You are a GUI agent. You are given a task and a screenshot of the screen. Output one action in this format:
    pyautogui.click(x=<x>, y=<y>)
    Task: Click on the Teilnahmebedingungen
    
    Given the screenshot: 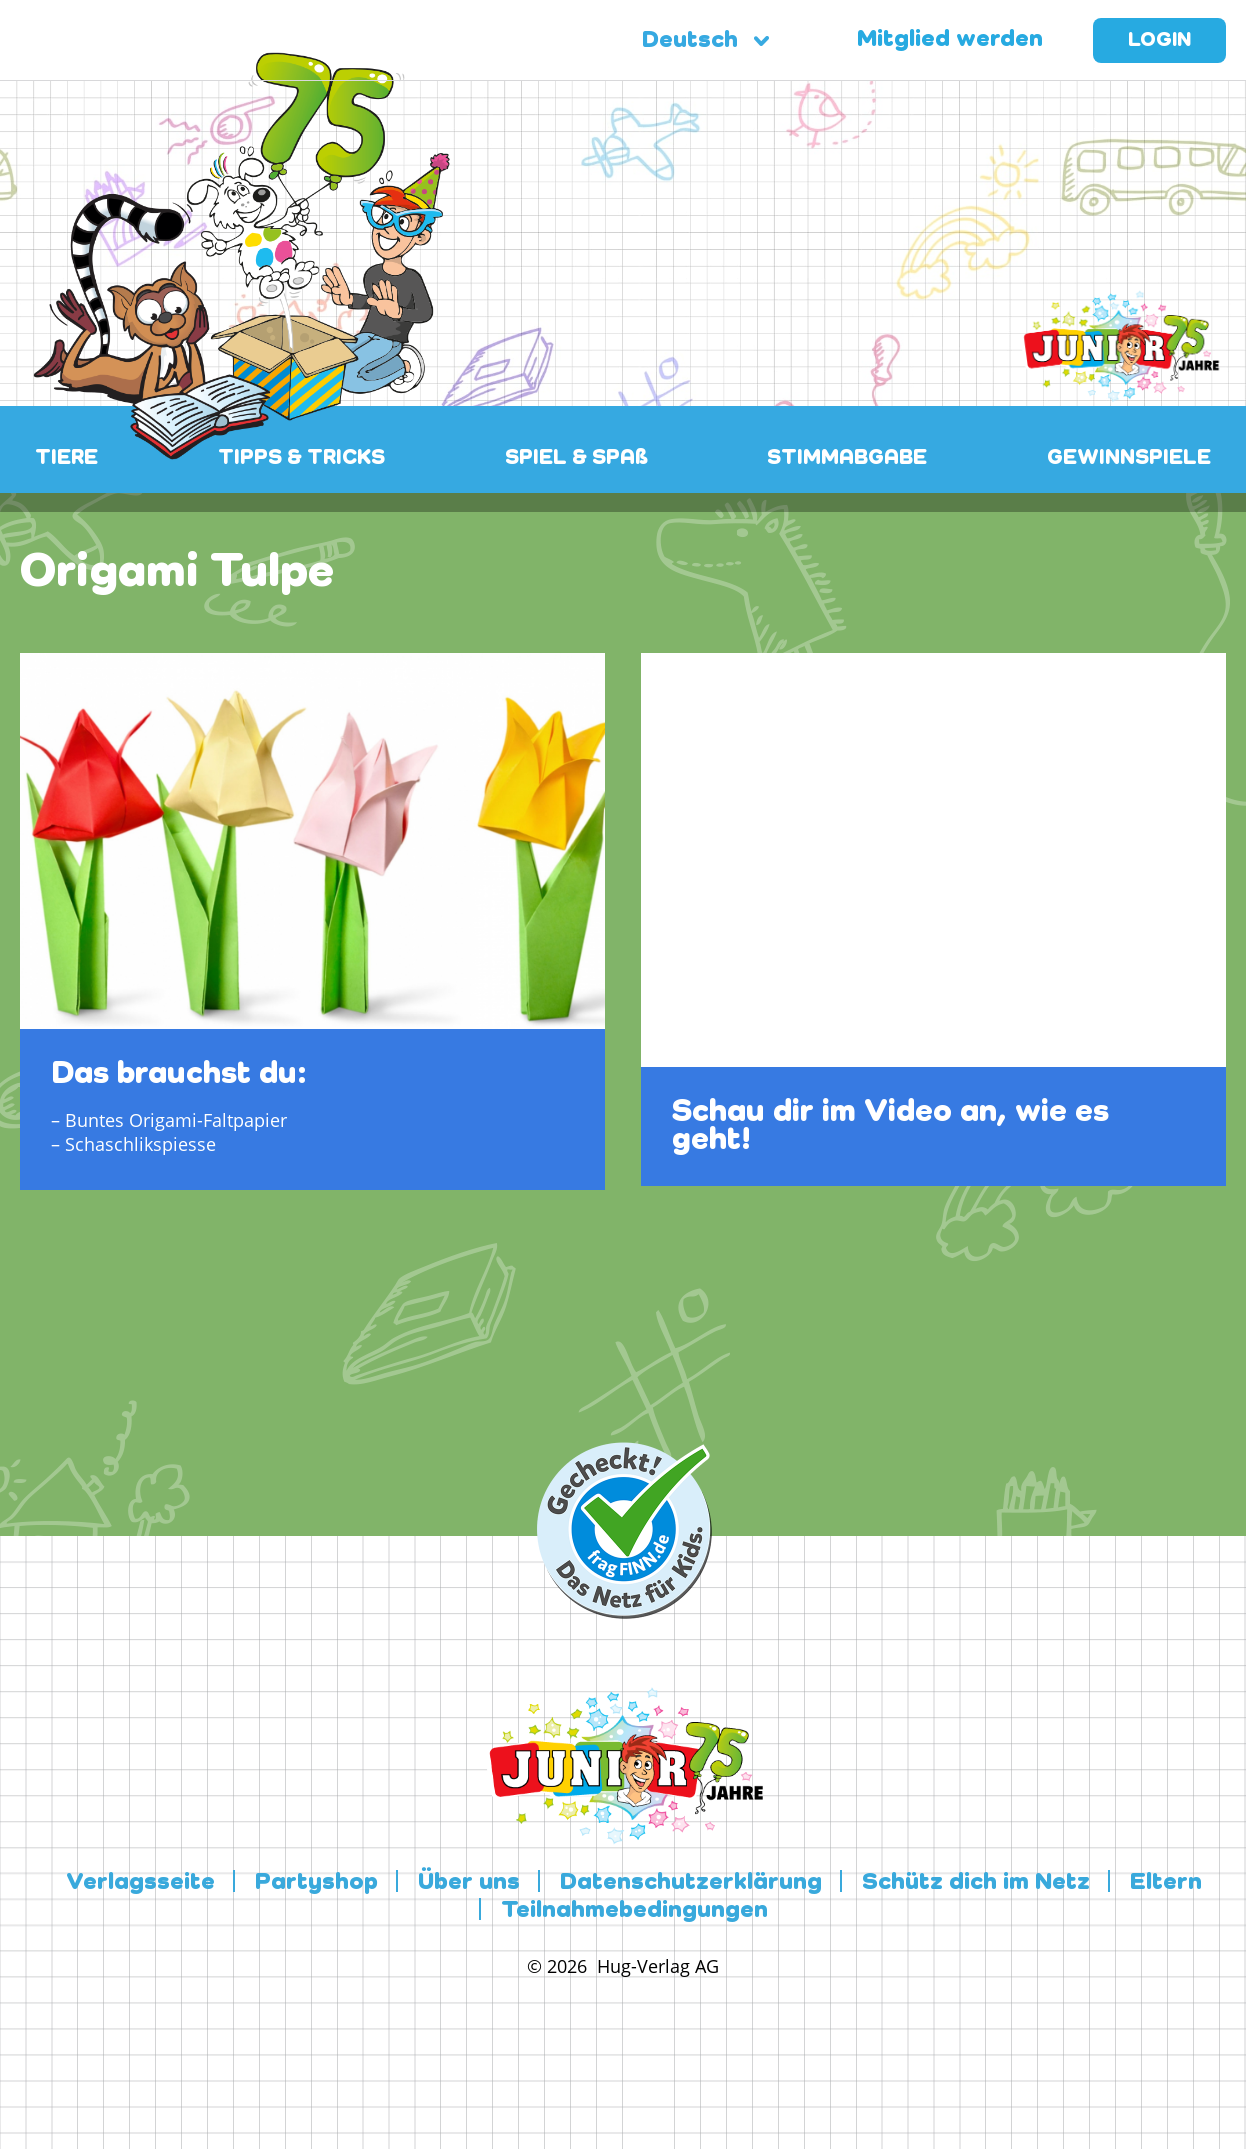 What is the action you would take?
    pyautogui.click(x=634, y=1911)
    